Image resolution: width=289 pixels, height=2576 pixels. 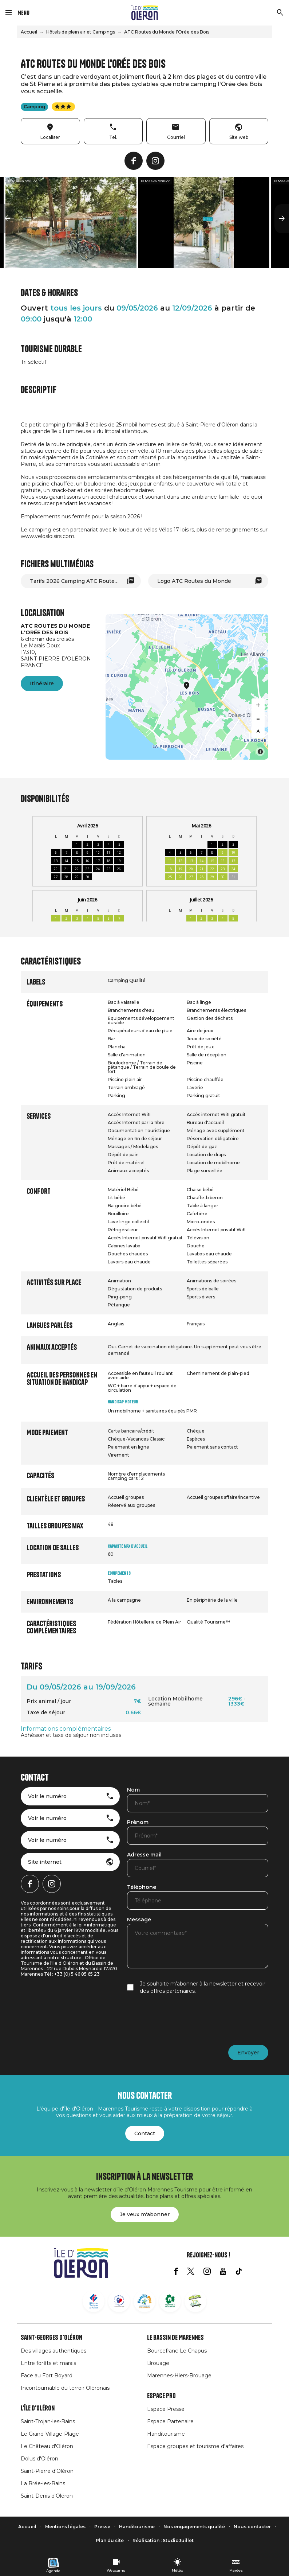 What do you see at coordinates (144, 2133) in the screenshot?
I see `Contact` at bounding box center [144, 2133].